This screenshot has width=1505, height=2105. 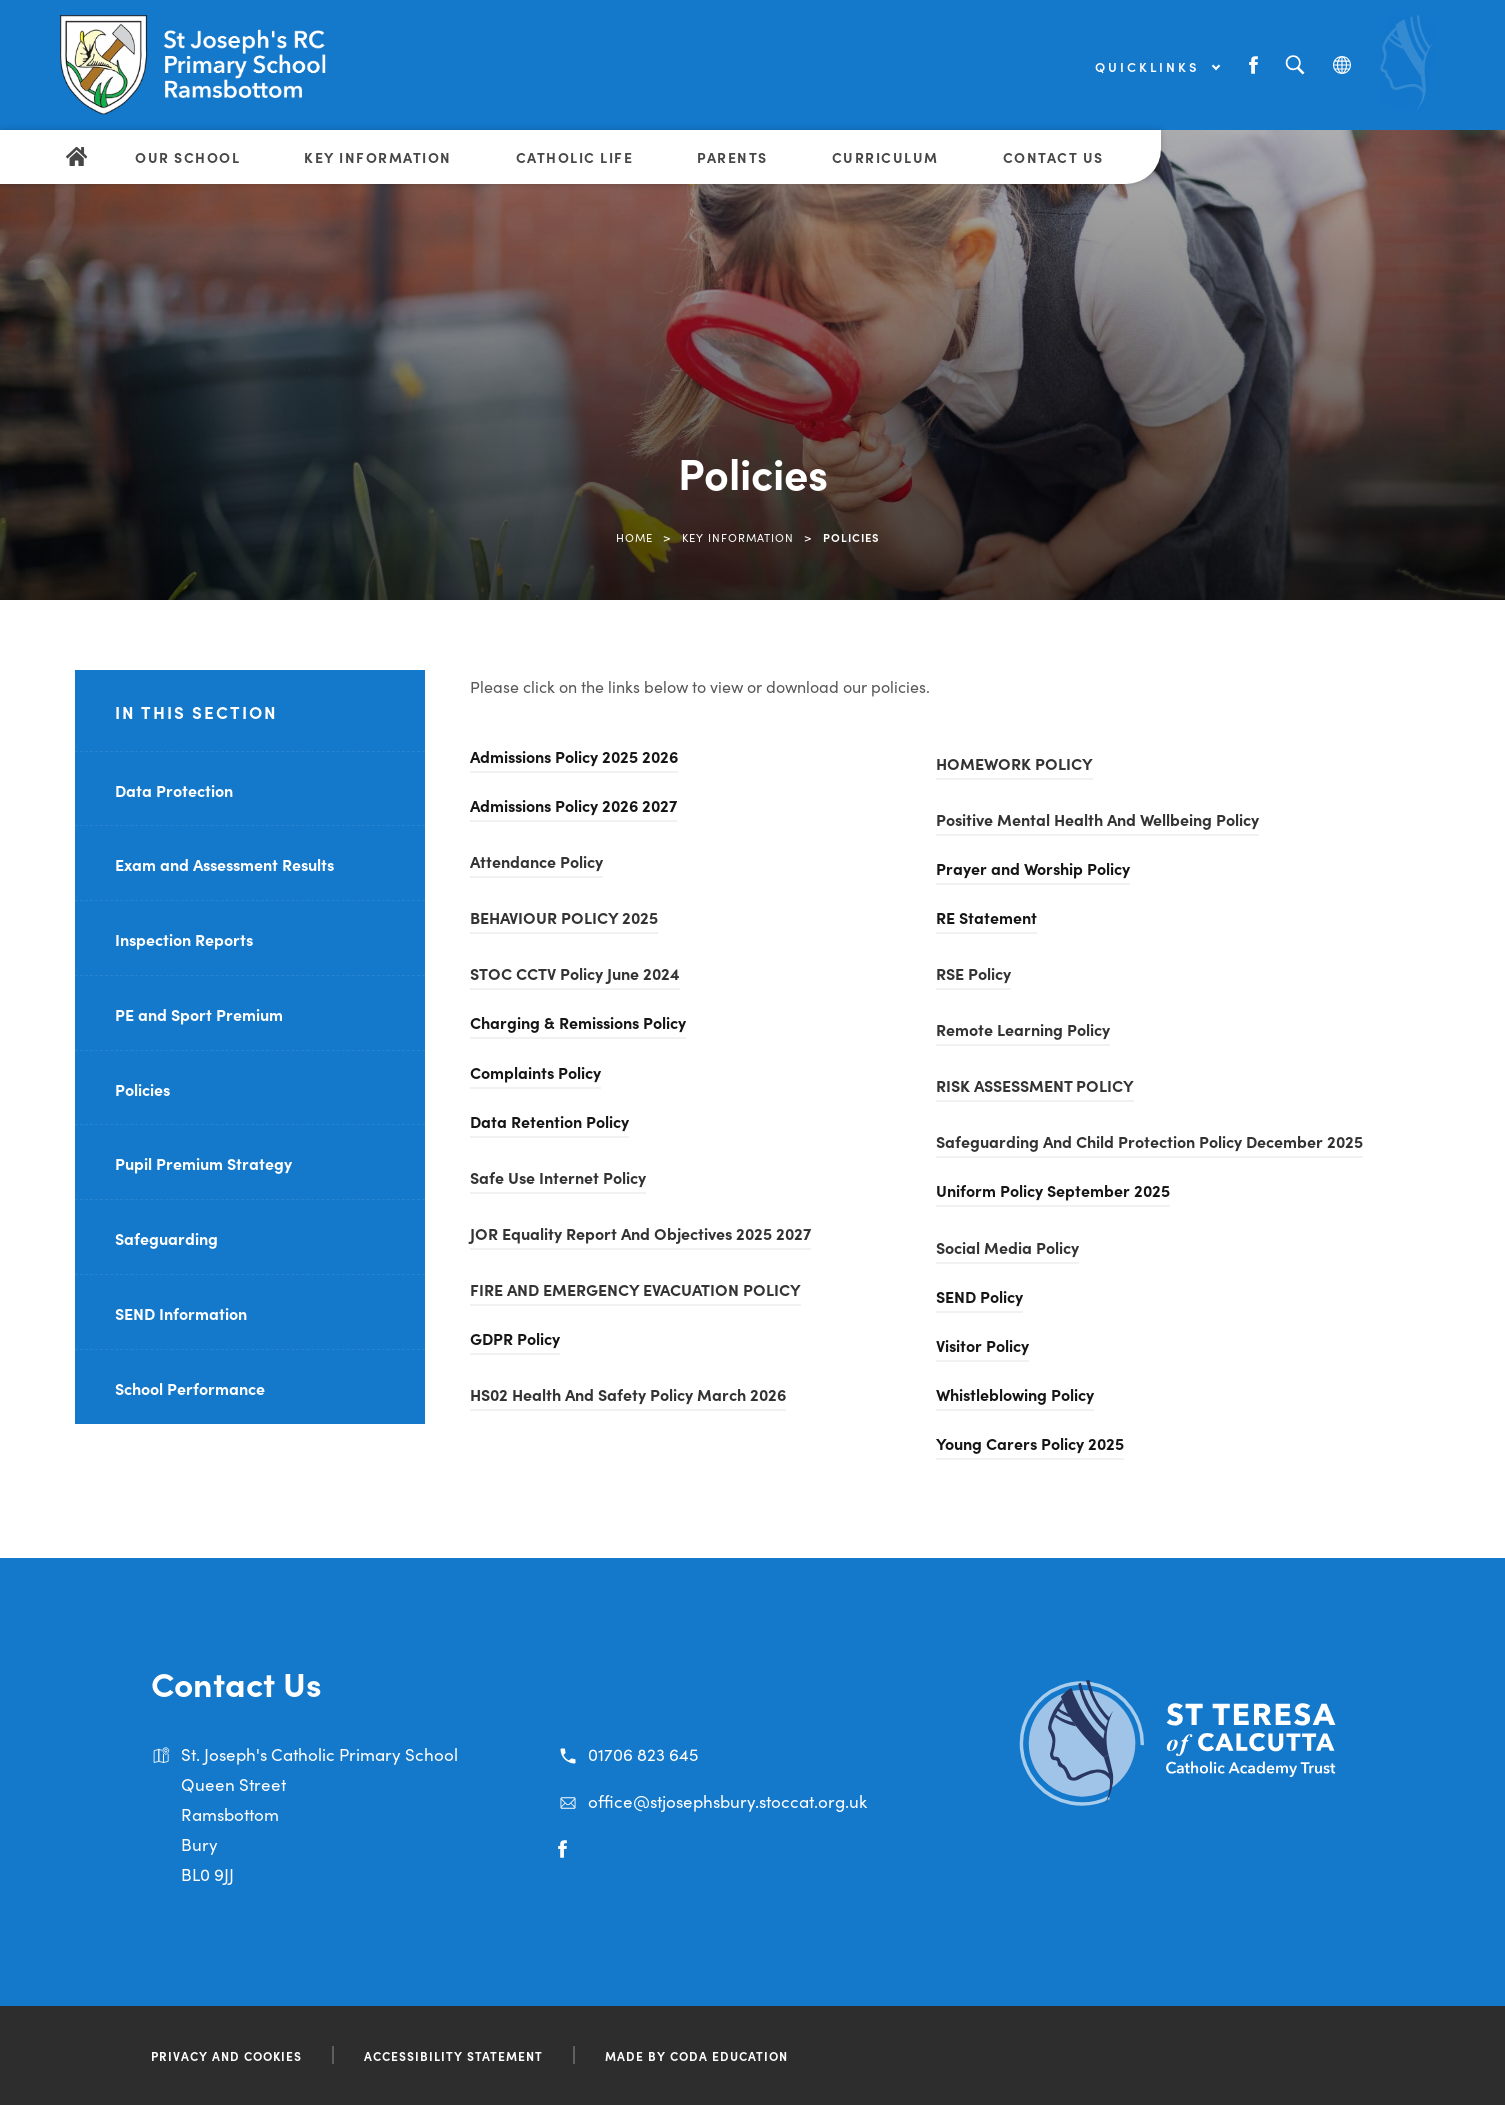 I want to click on Admissions Policy 2025 2026, so click(x=574, y=756).